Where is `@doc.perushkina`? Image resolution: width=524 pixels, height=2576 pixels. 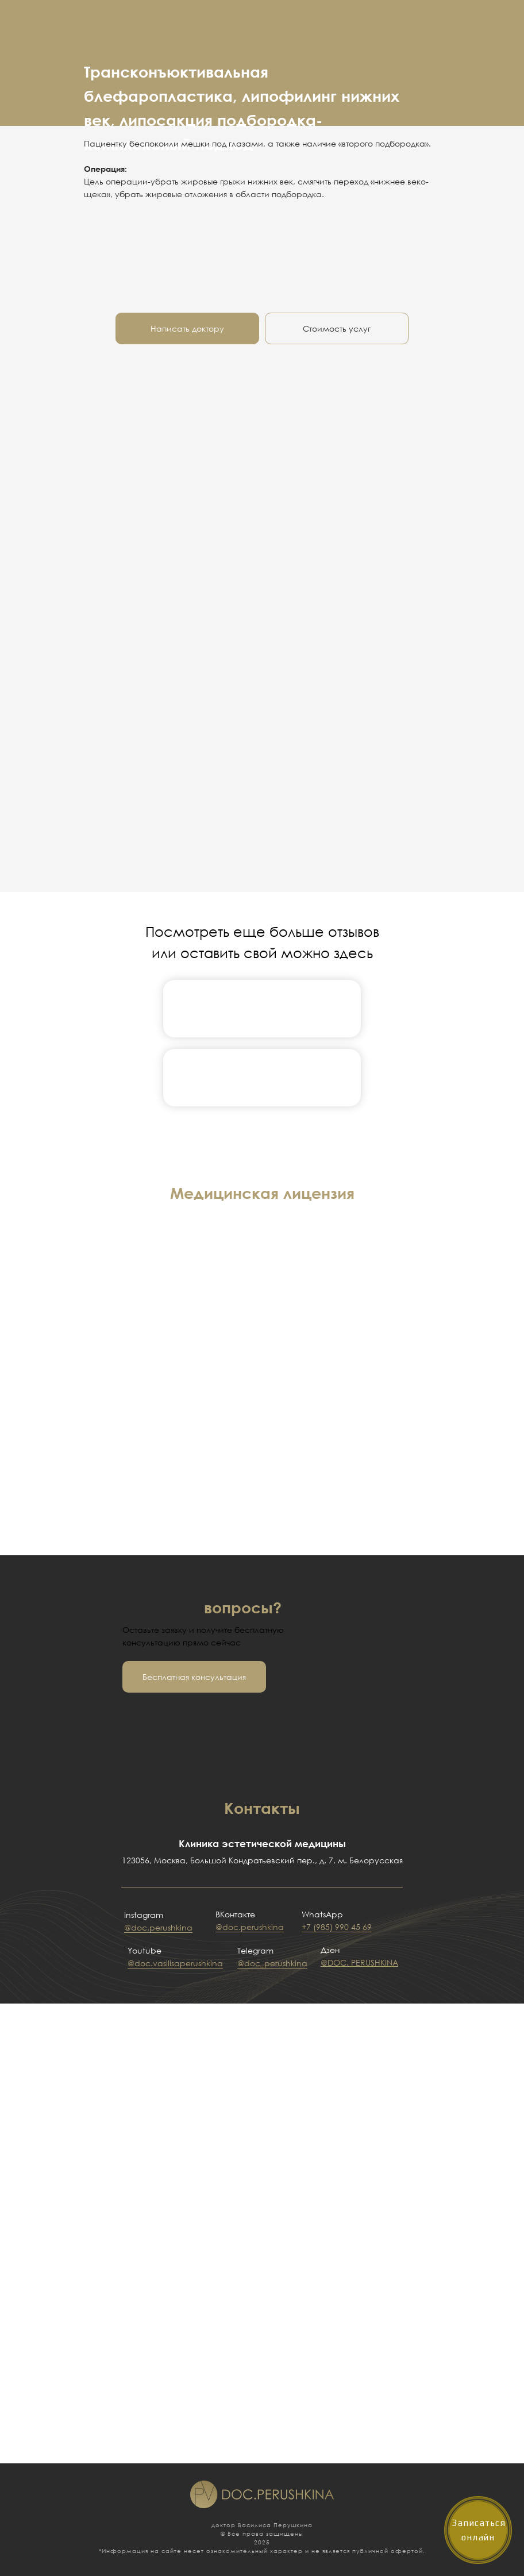
@doc.perushkina is located at coordinates (158, 1927).